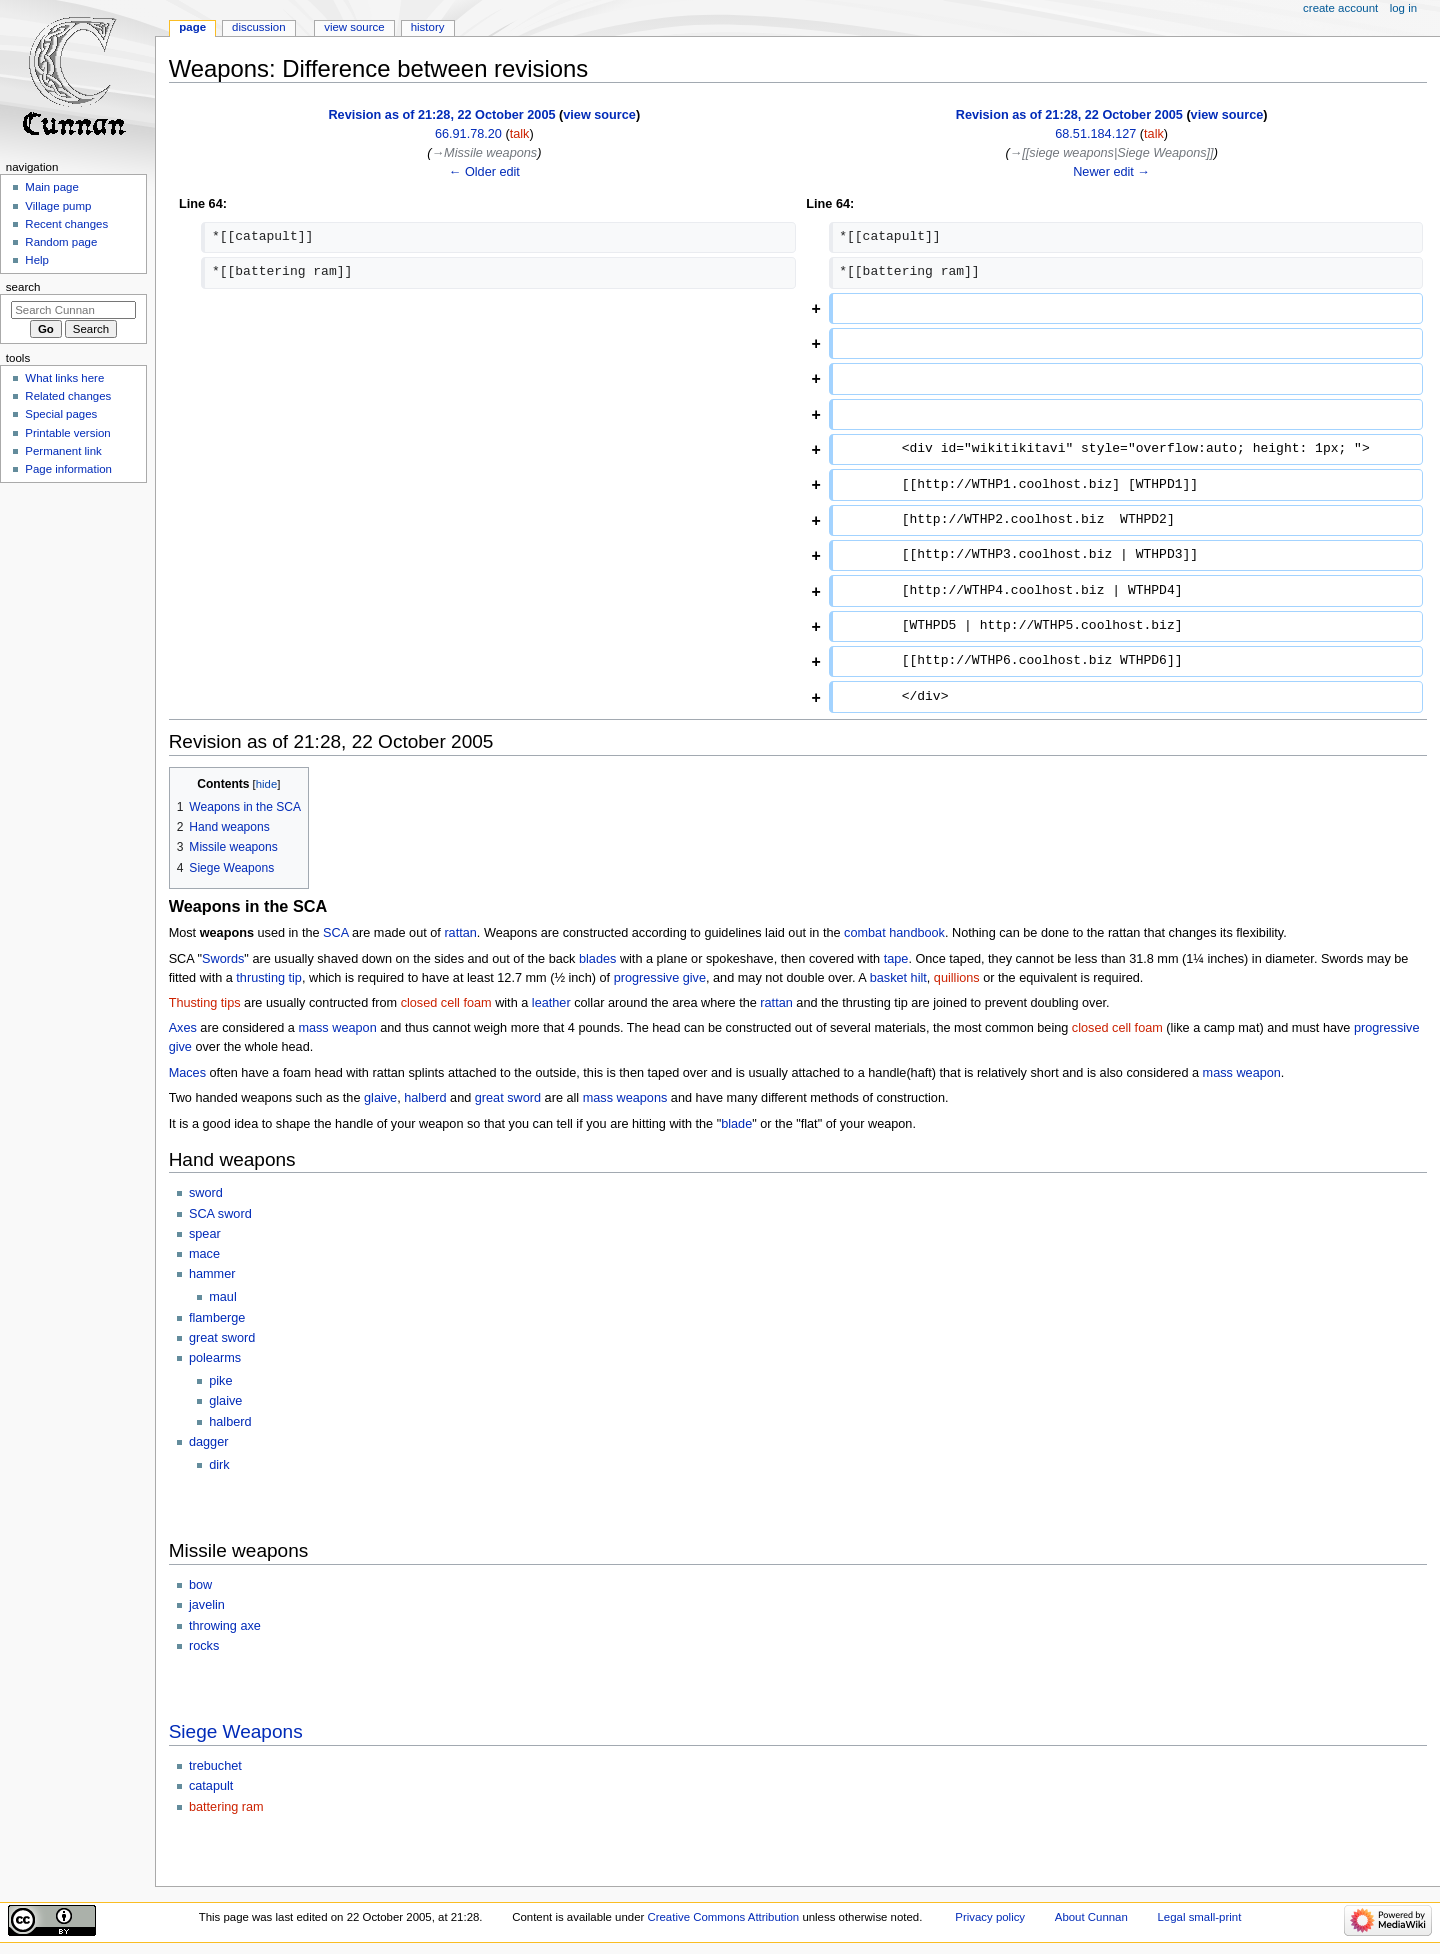 This screenshot has height=1954, width=1440. Describe the element at coordinates (73, 310) in the screenshot. I see `[Search Cunnan]` at that location.